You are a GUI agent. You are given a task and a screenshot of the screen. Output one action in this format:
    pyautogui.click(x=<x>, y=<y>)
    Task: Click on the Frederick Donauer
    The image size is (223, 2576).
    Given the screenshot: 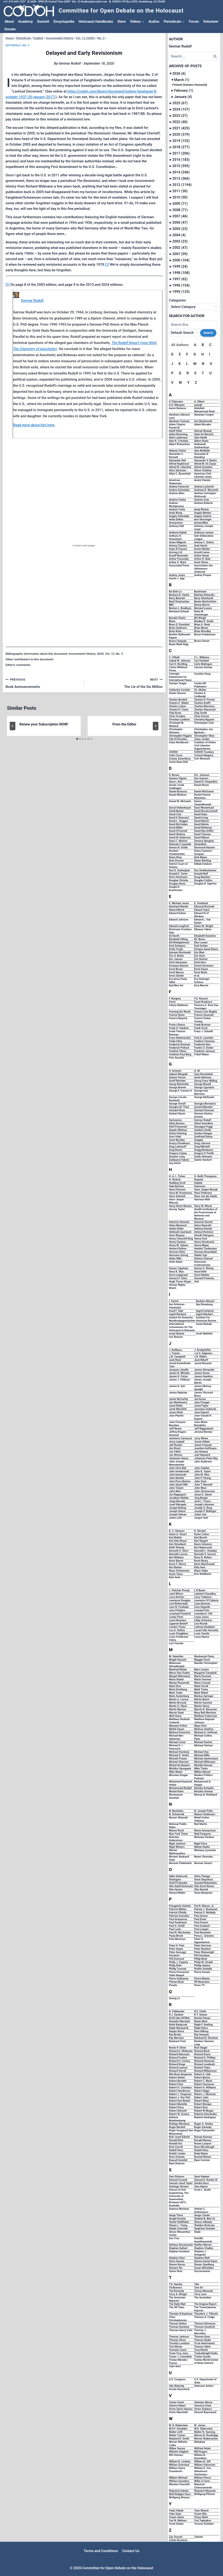 What is the action you would take?
    pyautogui.click(x=179, y=1044)
    